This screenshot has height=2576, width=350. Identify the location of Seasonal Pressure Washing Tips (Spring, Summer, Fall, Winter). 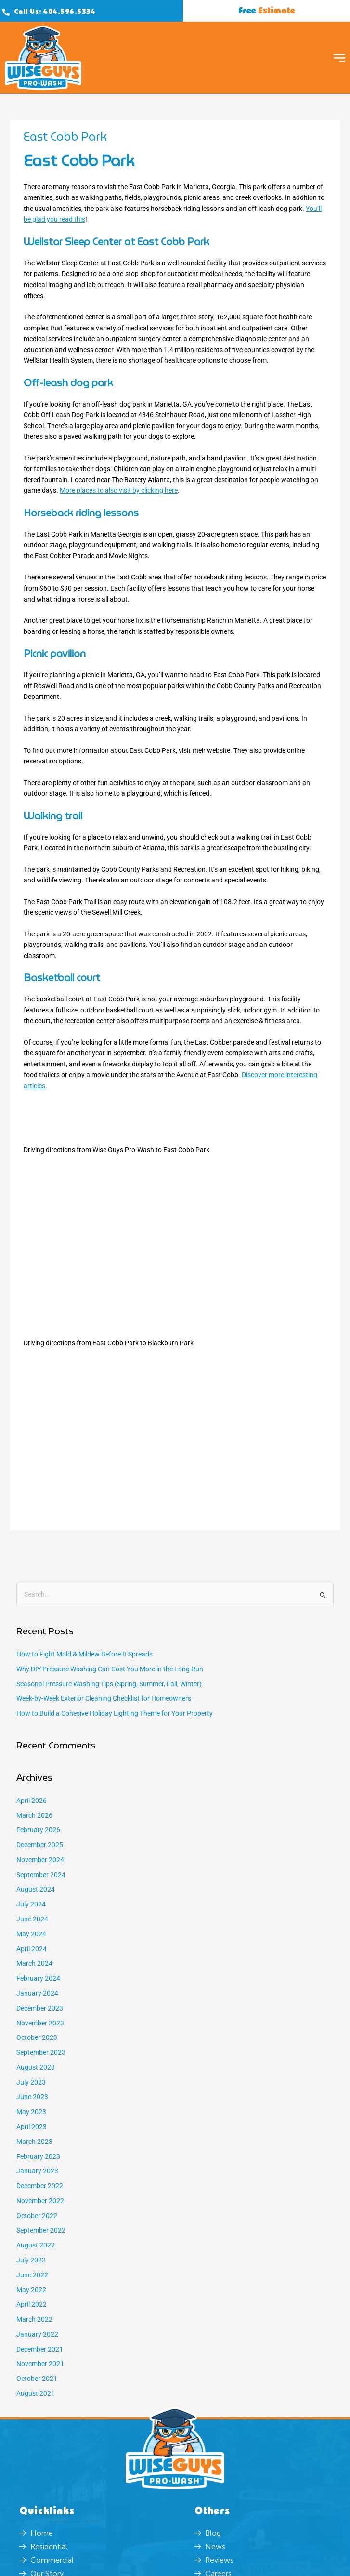
(109, 1684).